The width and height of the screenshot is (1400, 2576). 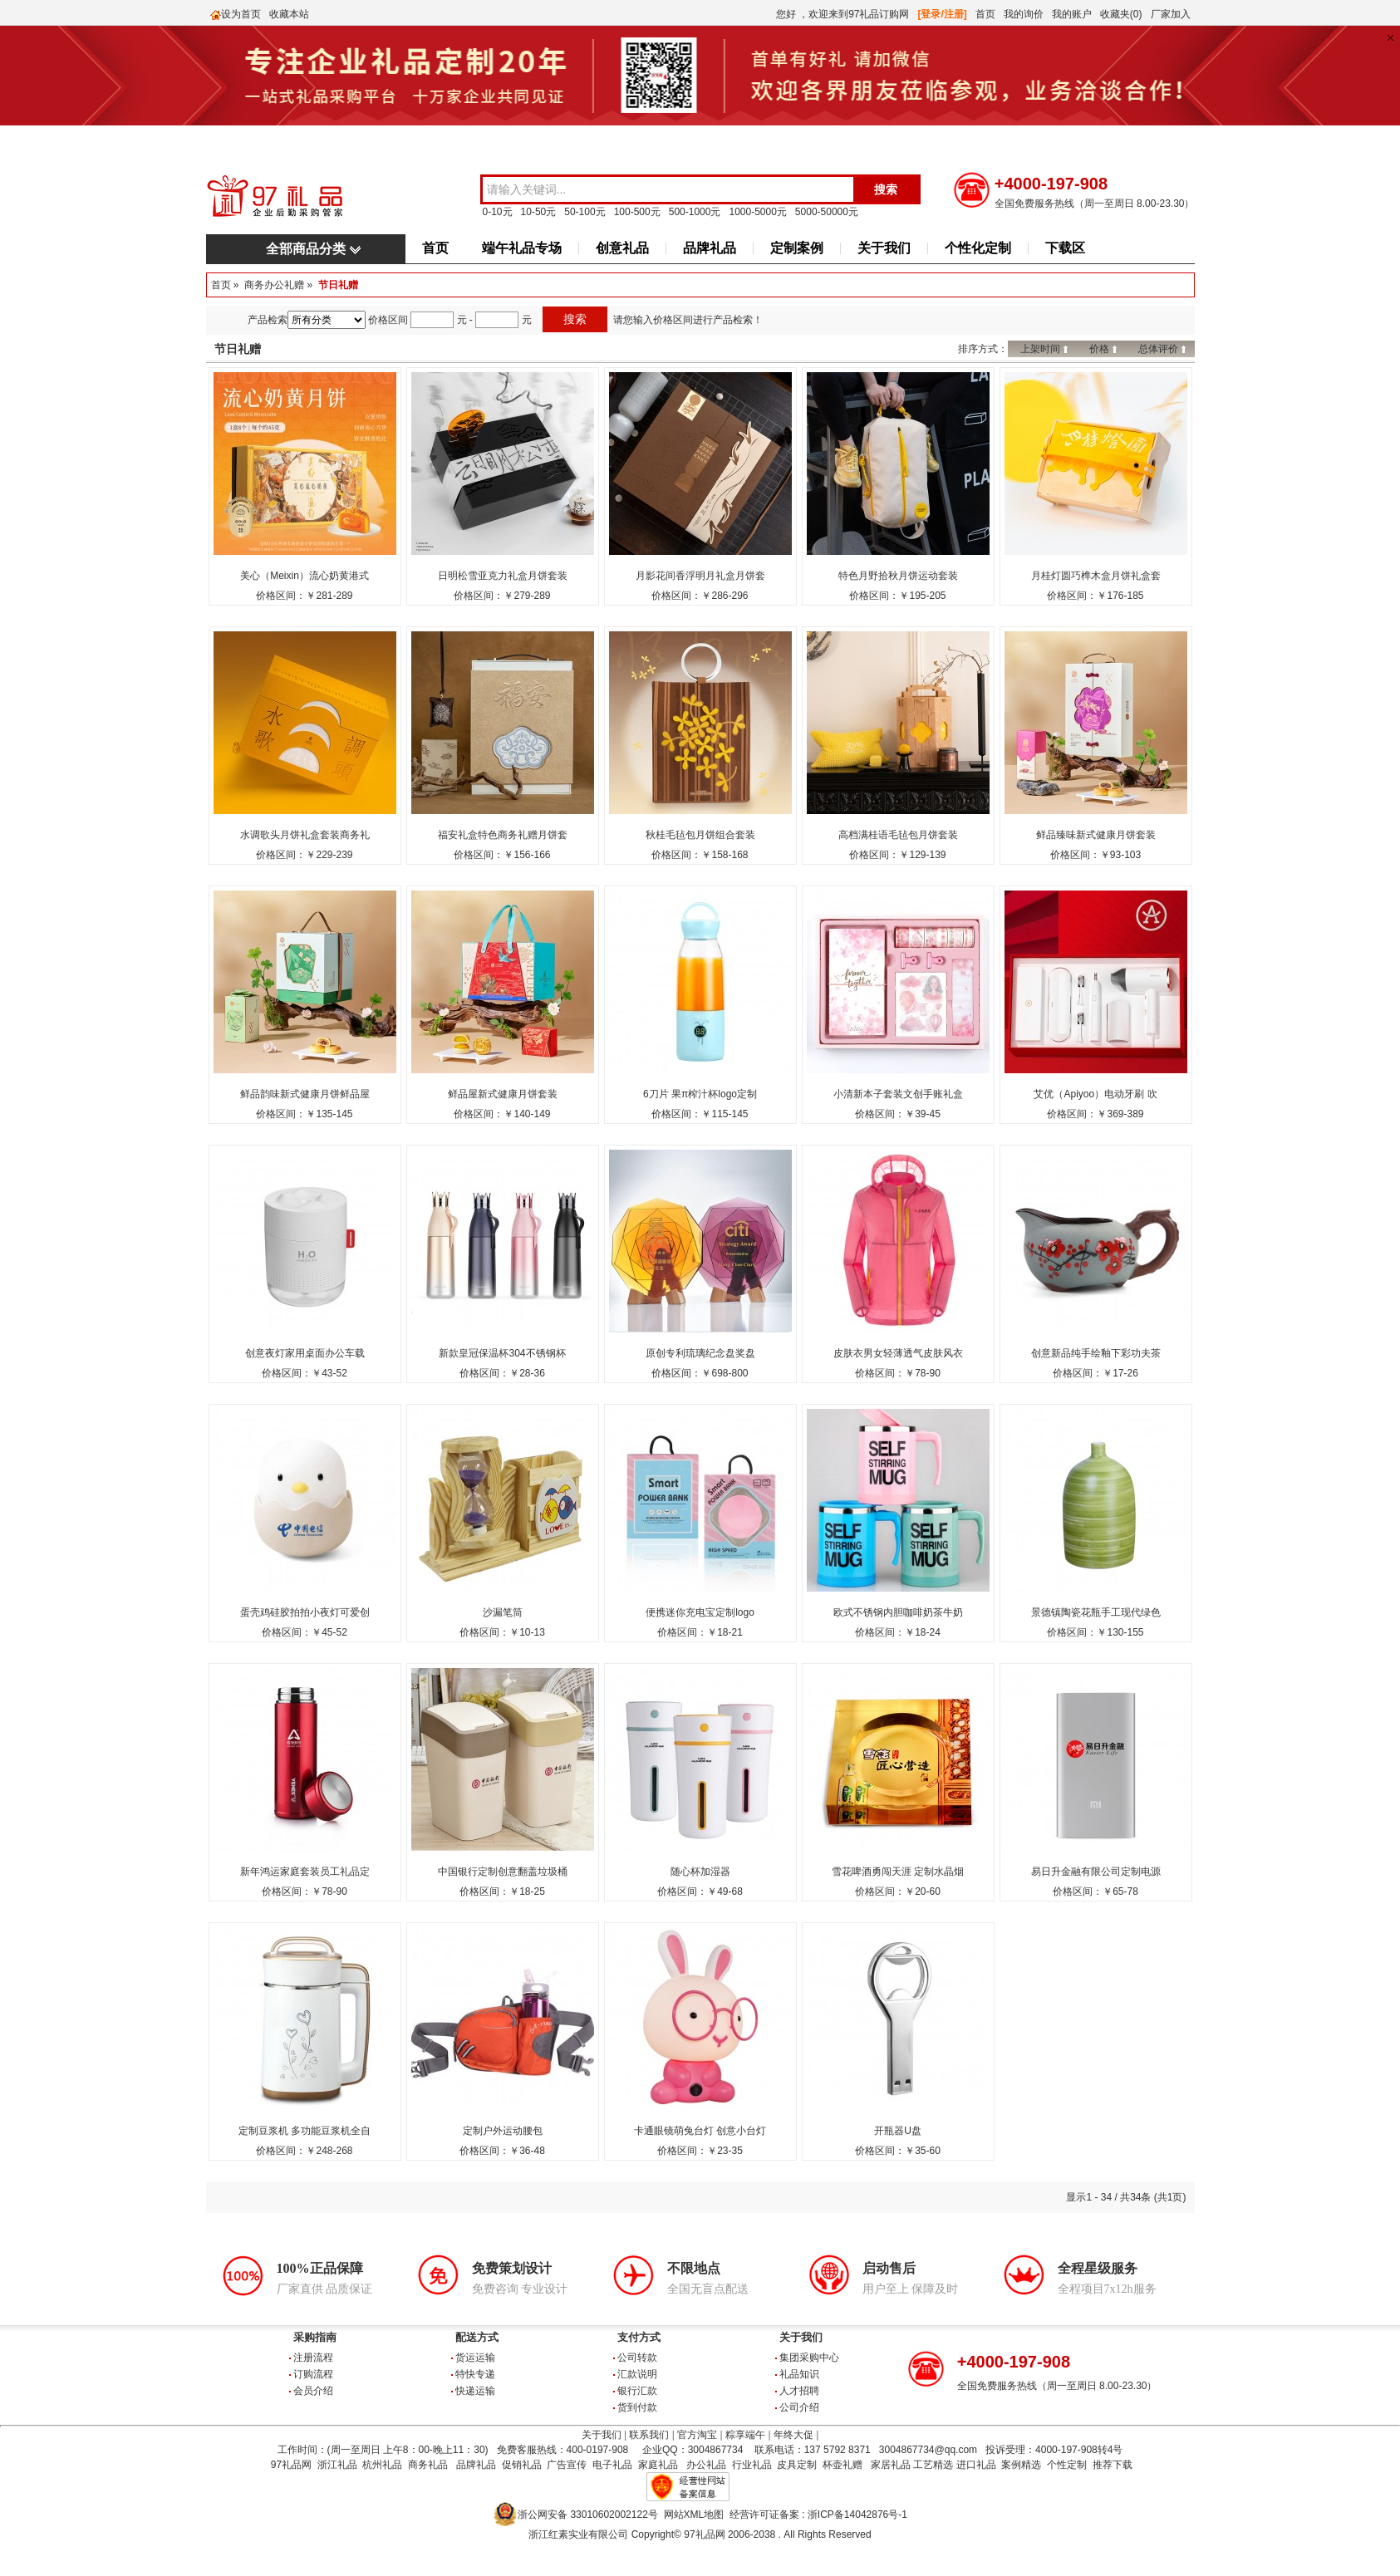 I want to click on 办公礼品, so click(x=706, y=2465).